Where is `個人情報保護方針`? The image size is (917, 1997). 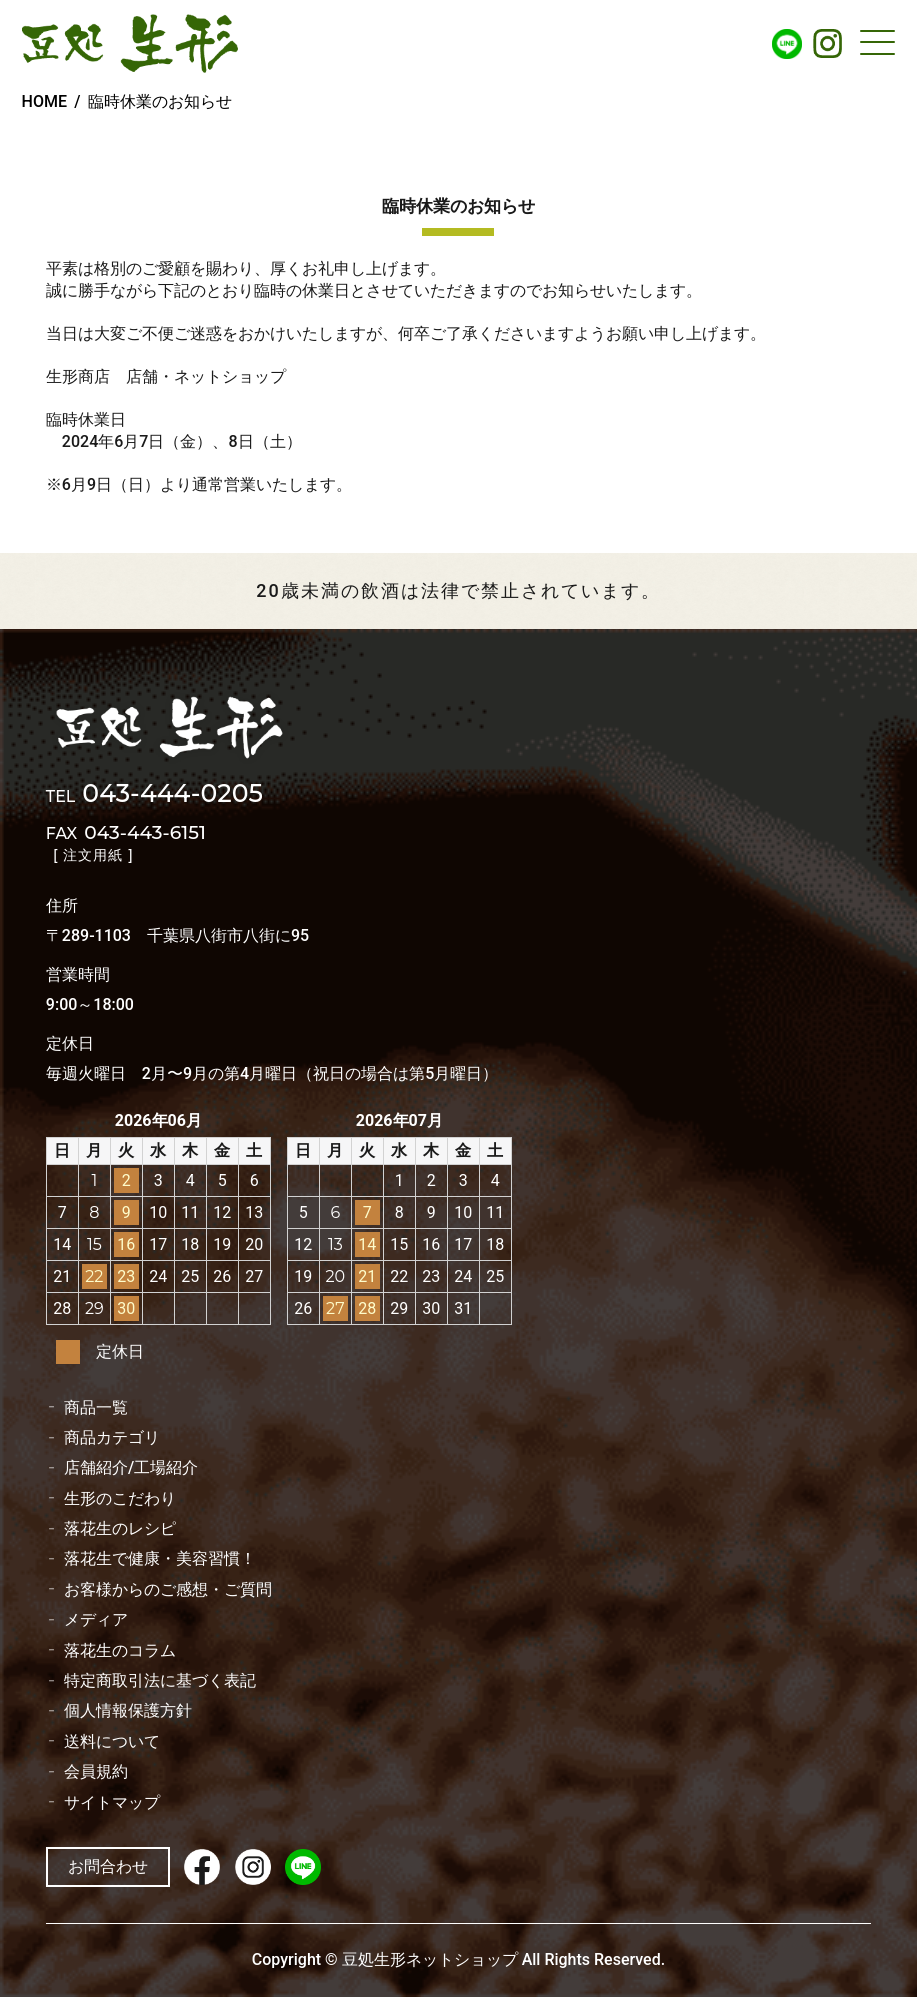
個人情報保護方針 is located at coordinates (128, 1711).